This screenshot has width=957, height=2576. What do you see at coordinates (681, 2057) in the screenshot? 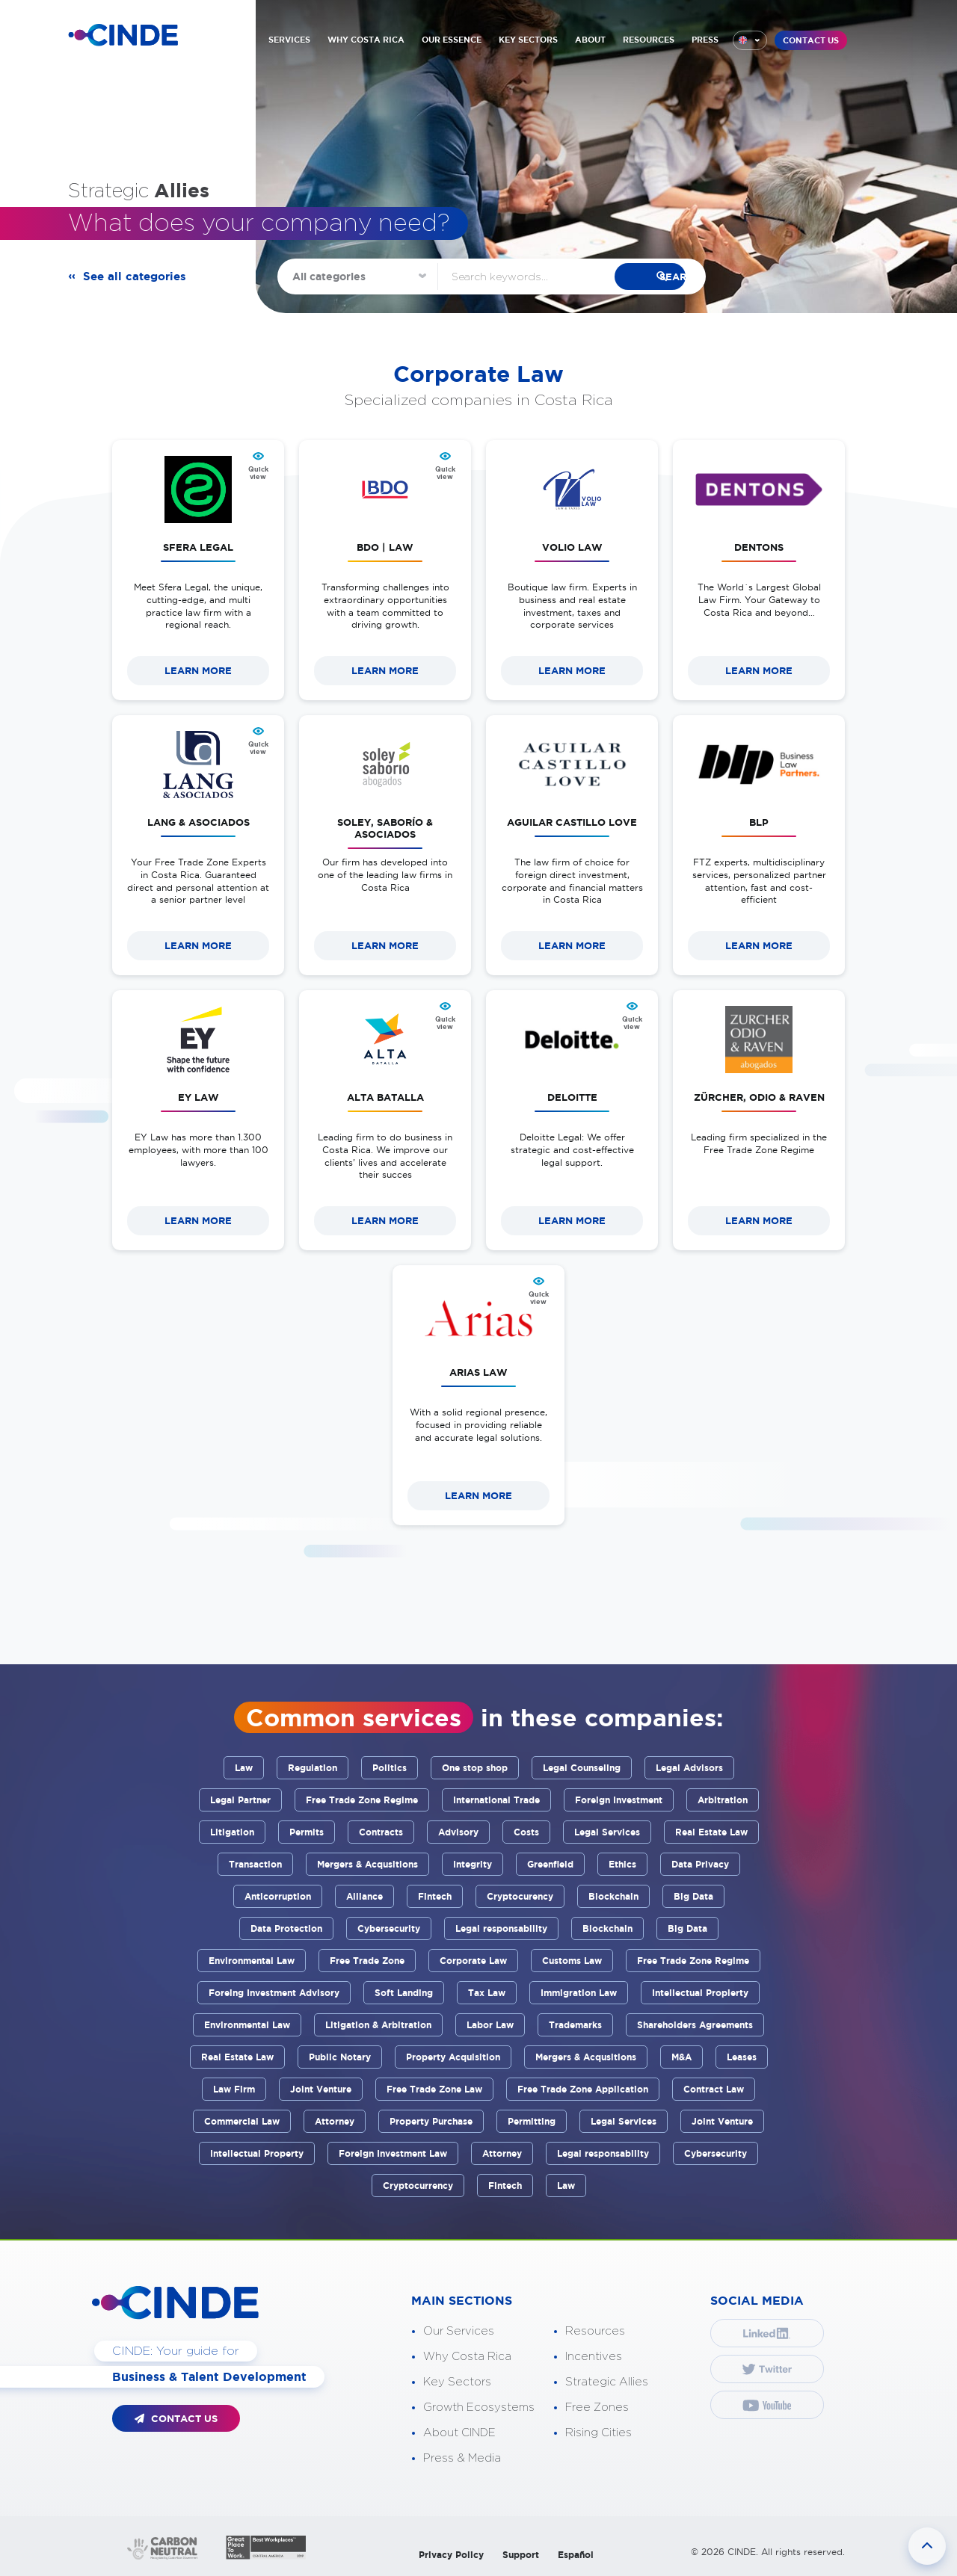
I see `M&A` at bounding box center [681, 2057].